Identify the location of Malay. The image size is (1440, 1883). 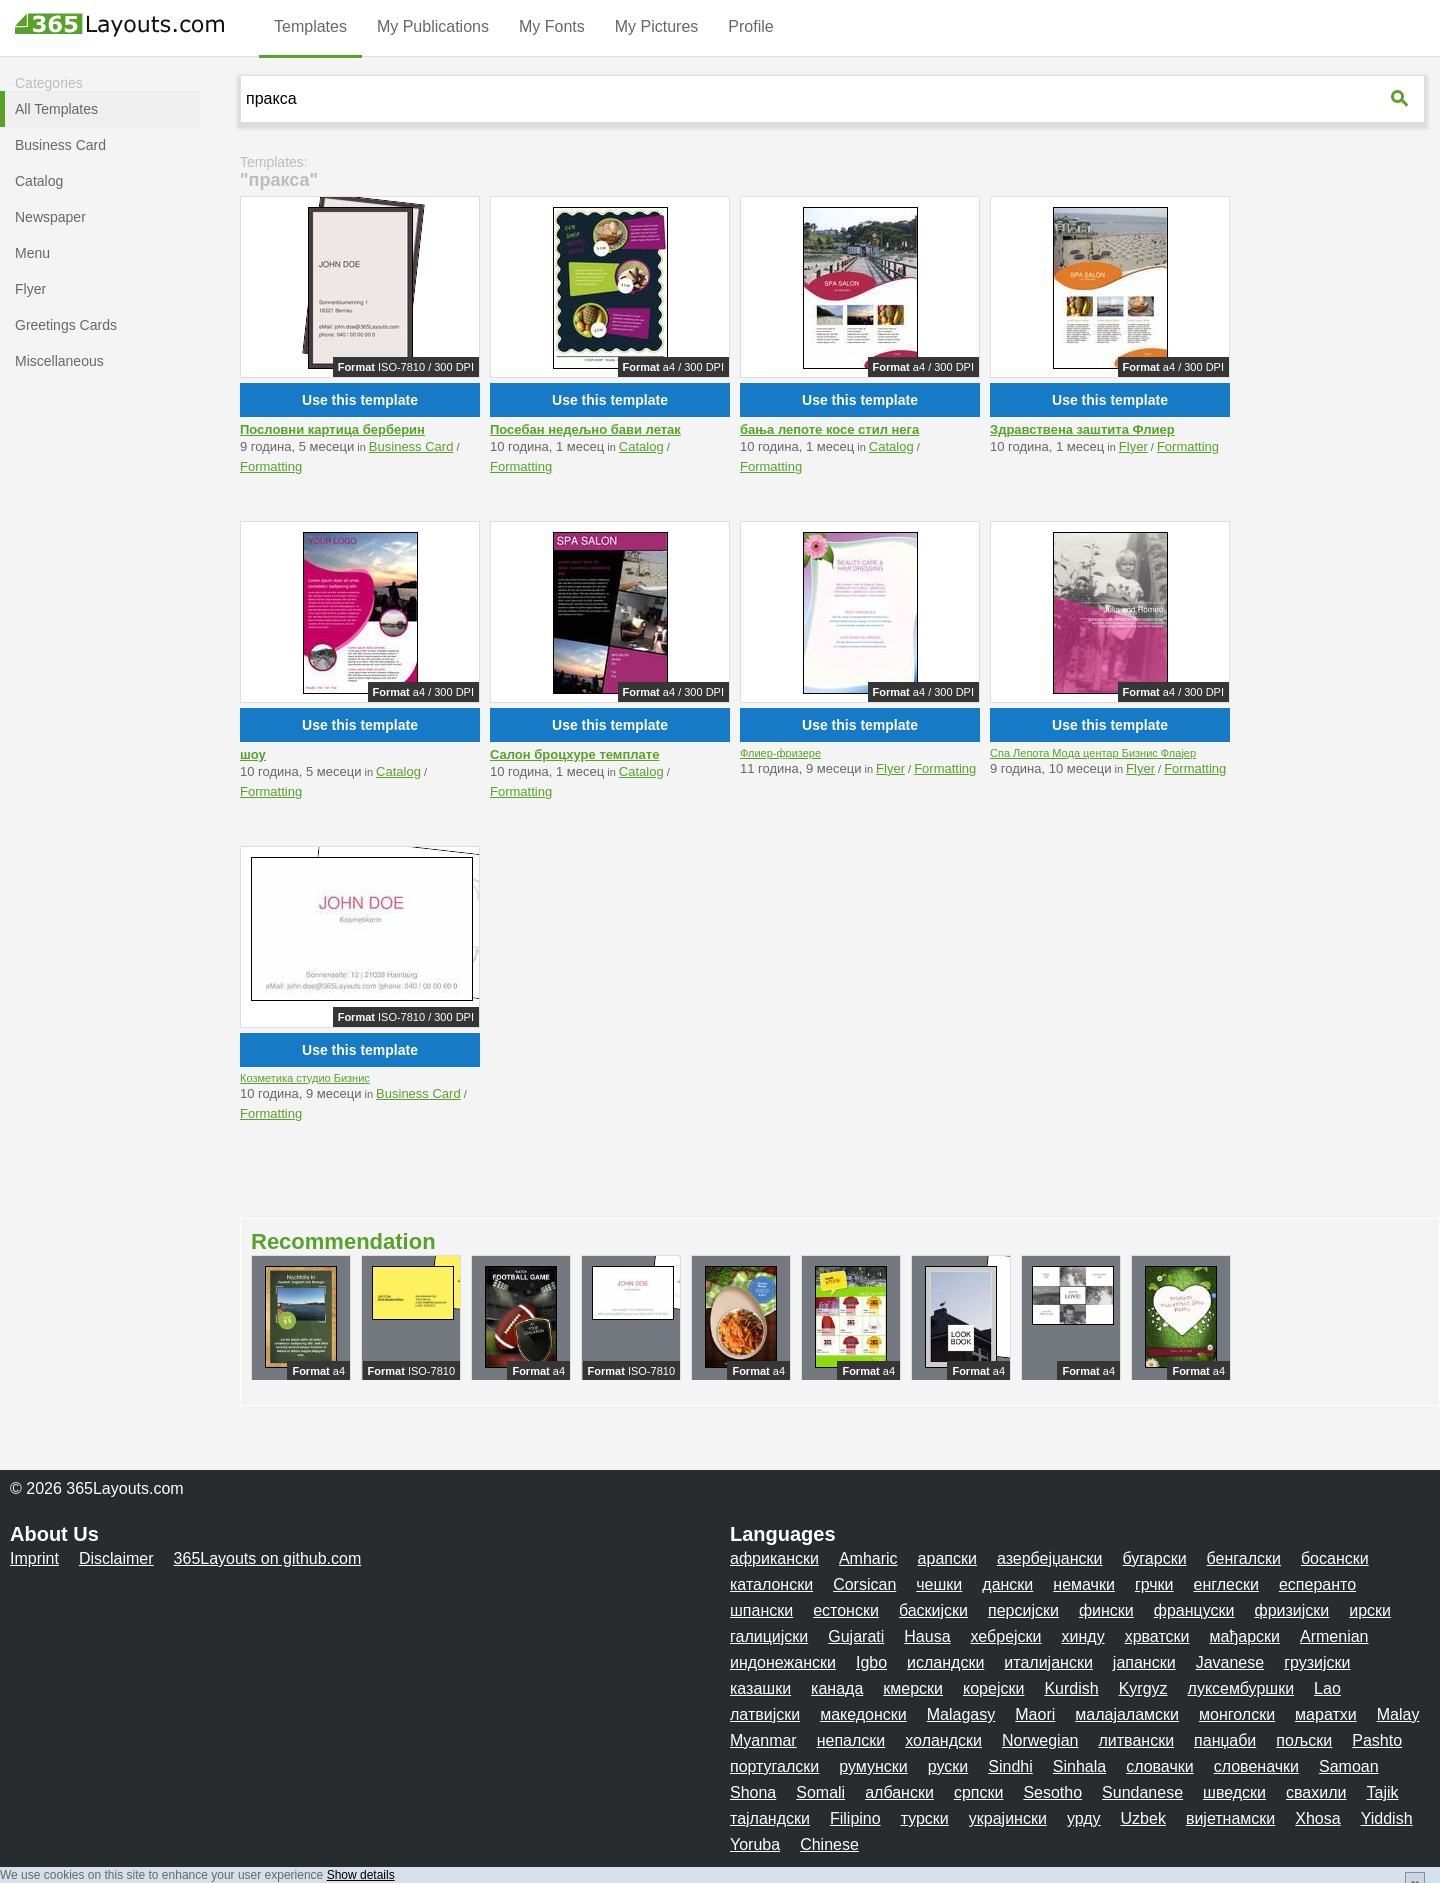
(1398, 1714).